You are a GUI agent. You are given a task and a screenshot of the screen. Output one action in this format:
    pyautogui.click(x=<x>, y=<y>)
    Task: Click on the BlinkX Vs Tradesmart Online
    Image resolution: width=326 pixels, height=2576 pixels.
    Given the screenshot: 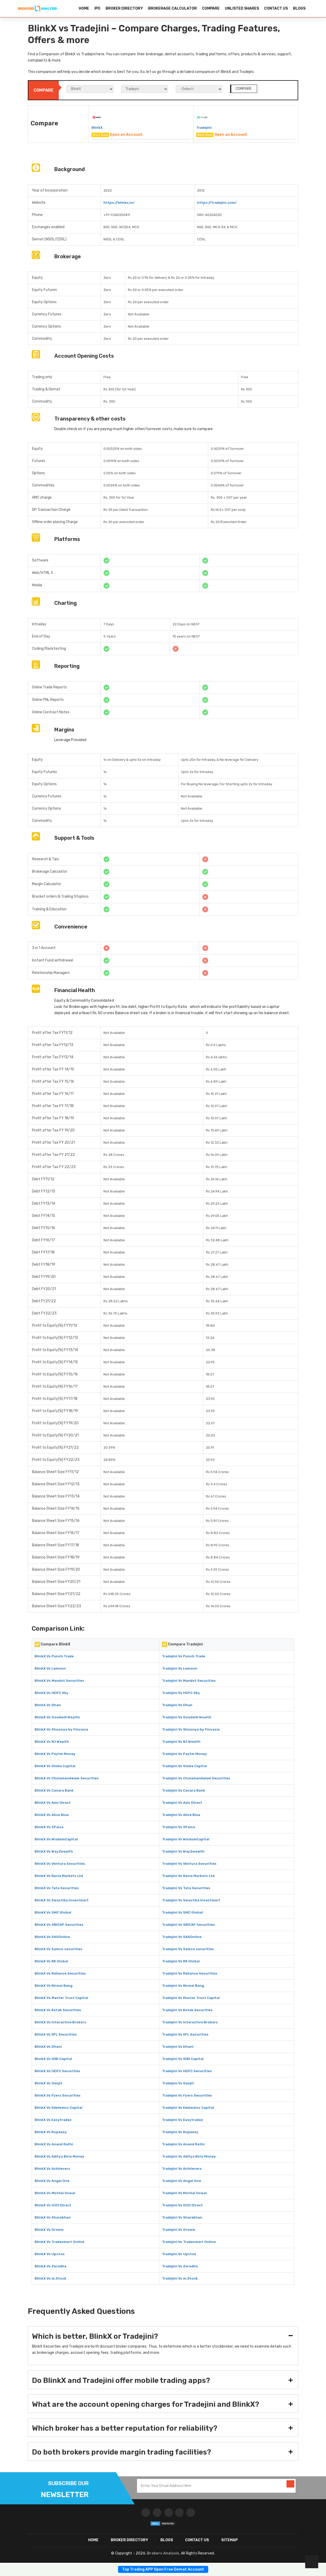 What is the action you would take?
    pyautogui.click(x=59, y=2242)
    